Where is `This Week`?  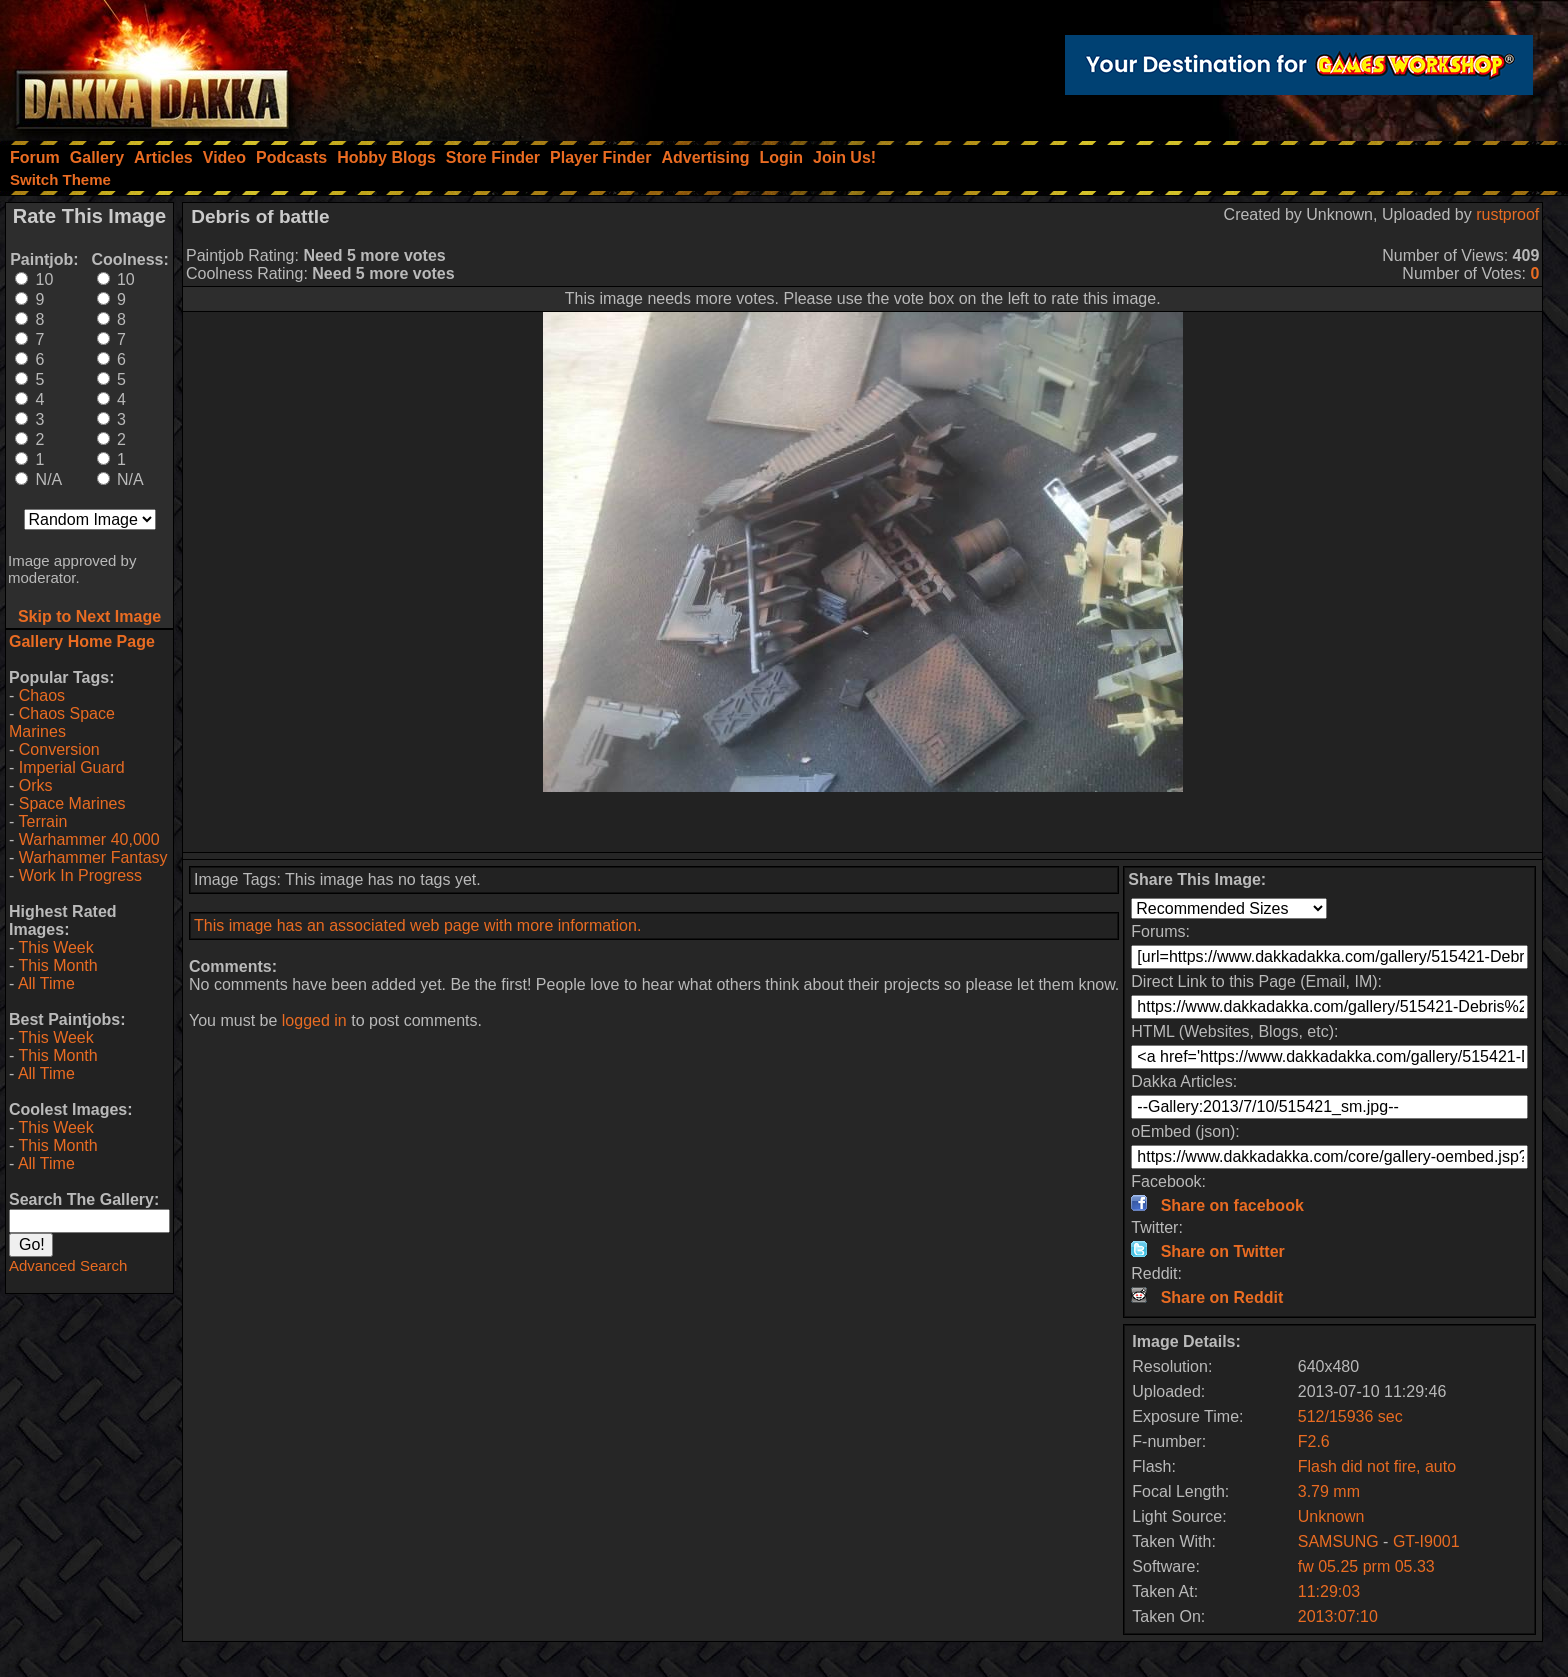 This Week is located at coordinates (55, 947).